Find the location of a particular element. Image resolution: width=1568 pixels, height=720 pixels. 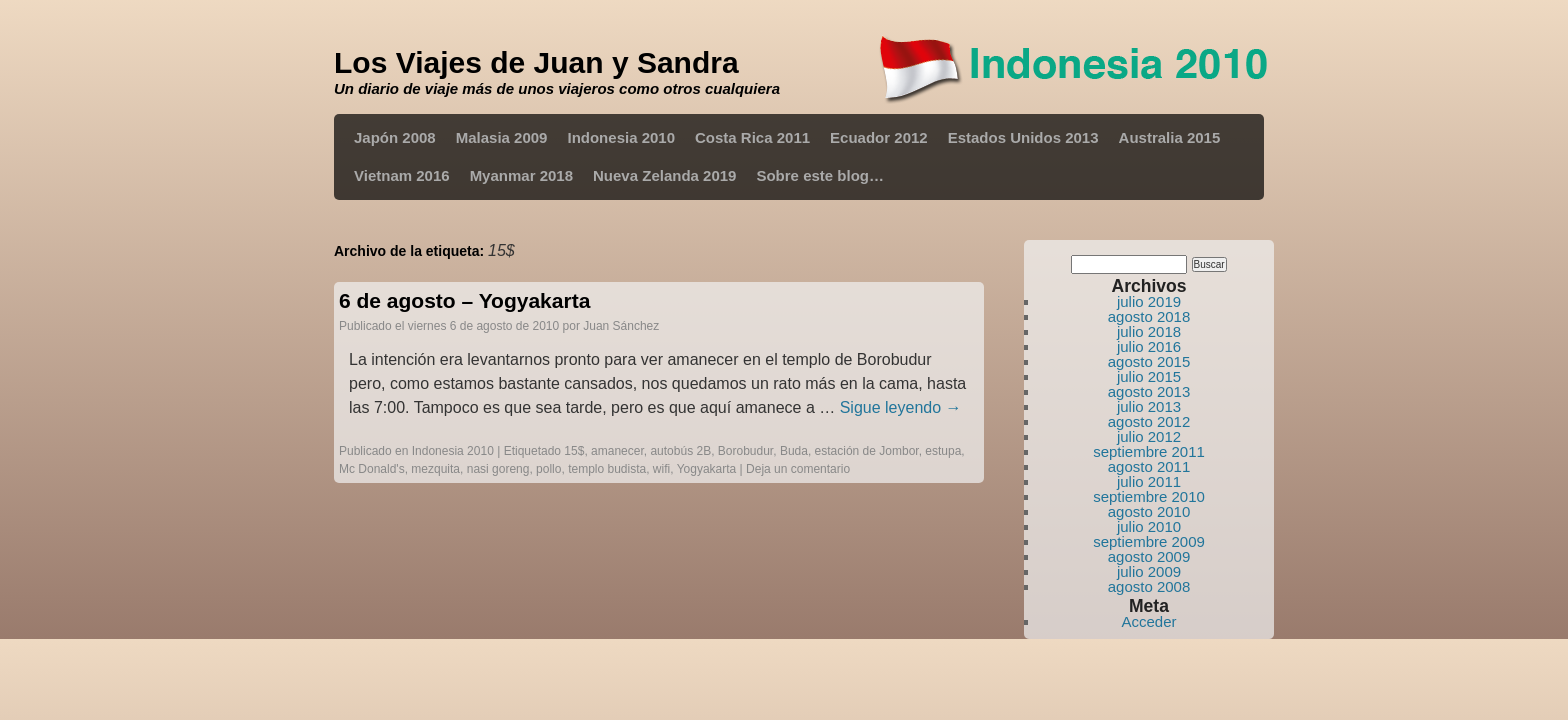

julio 2013 is located at coordinates (1149, 406).